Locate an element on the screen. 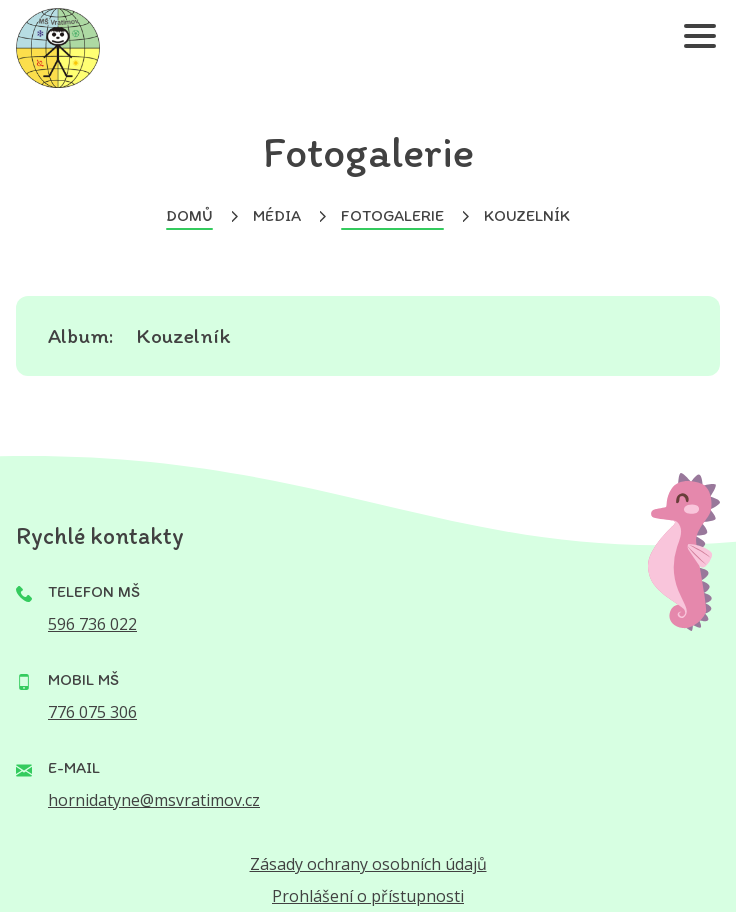 Image resolution: width=736 pixels, height=912 pixels. Domů is located at coordinates (189, 215).